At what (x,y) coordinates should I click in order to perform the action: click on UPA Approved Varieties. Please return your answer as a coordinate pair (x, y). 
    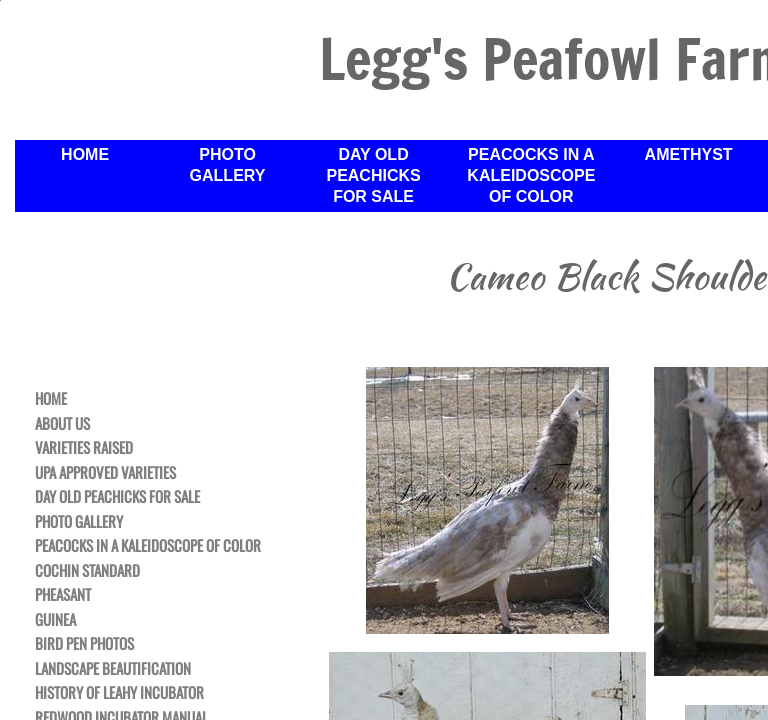
    Looking at the image, I should click on (105, 473).